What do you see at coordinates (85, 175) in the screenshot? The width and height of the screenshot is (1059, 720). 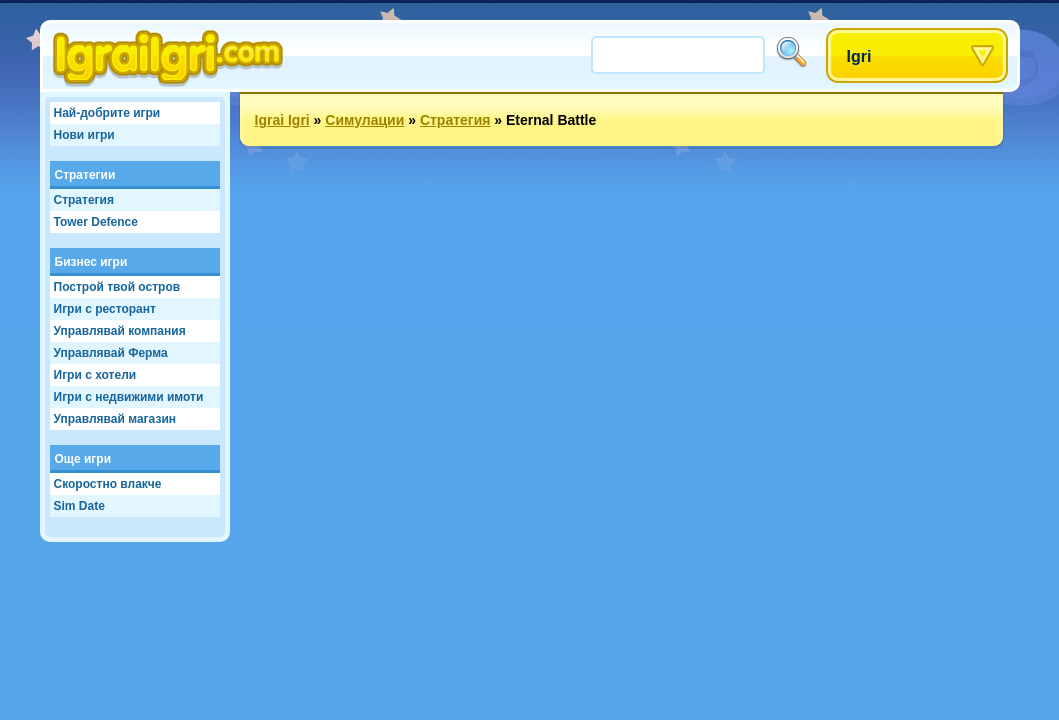 I see `Стратегии` at bounding box center [85, 175].